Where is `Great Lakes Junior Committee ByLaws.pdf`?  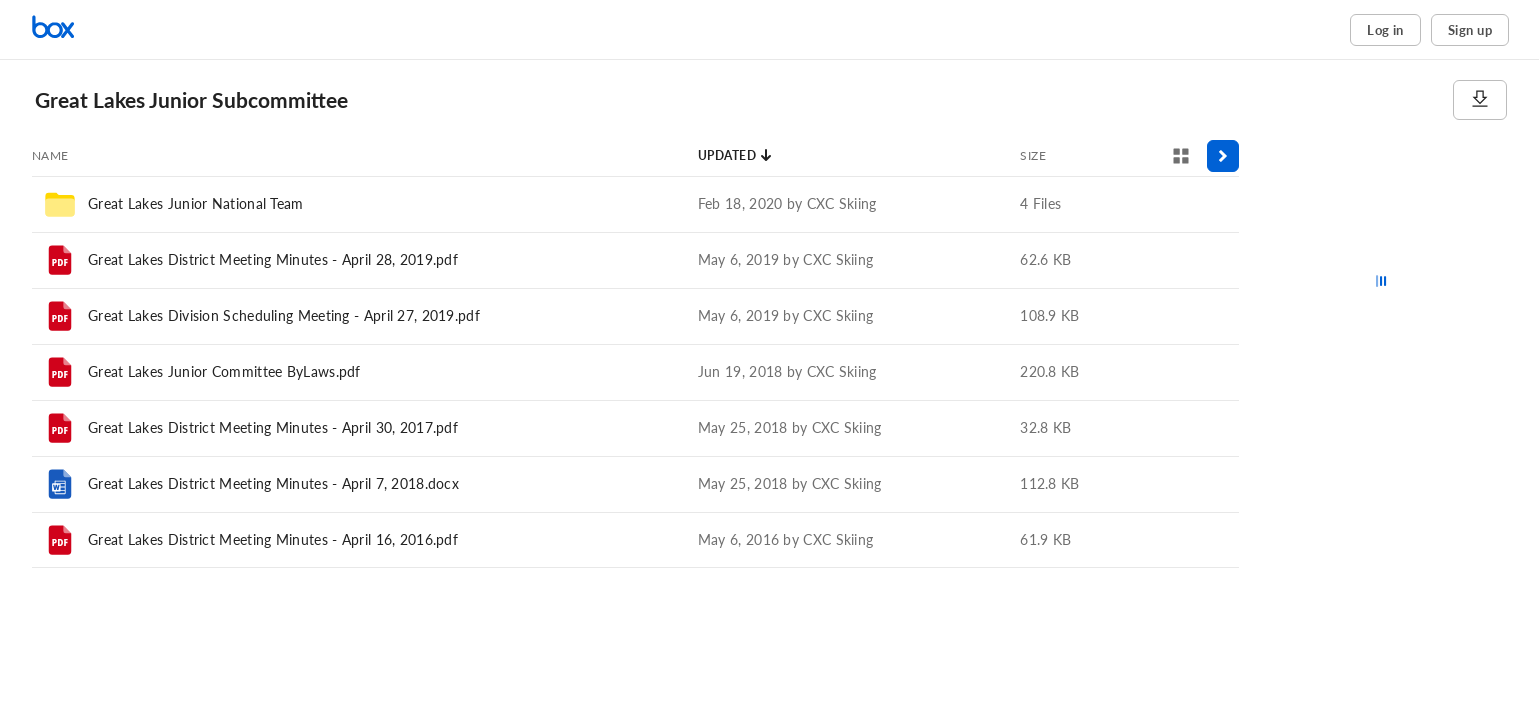 Great Lakes Junior Committee ByLaws.pdf is located at coordinates (224, 371).